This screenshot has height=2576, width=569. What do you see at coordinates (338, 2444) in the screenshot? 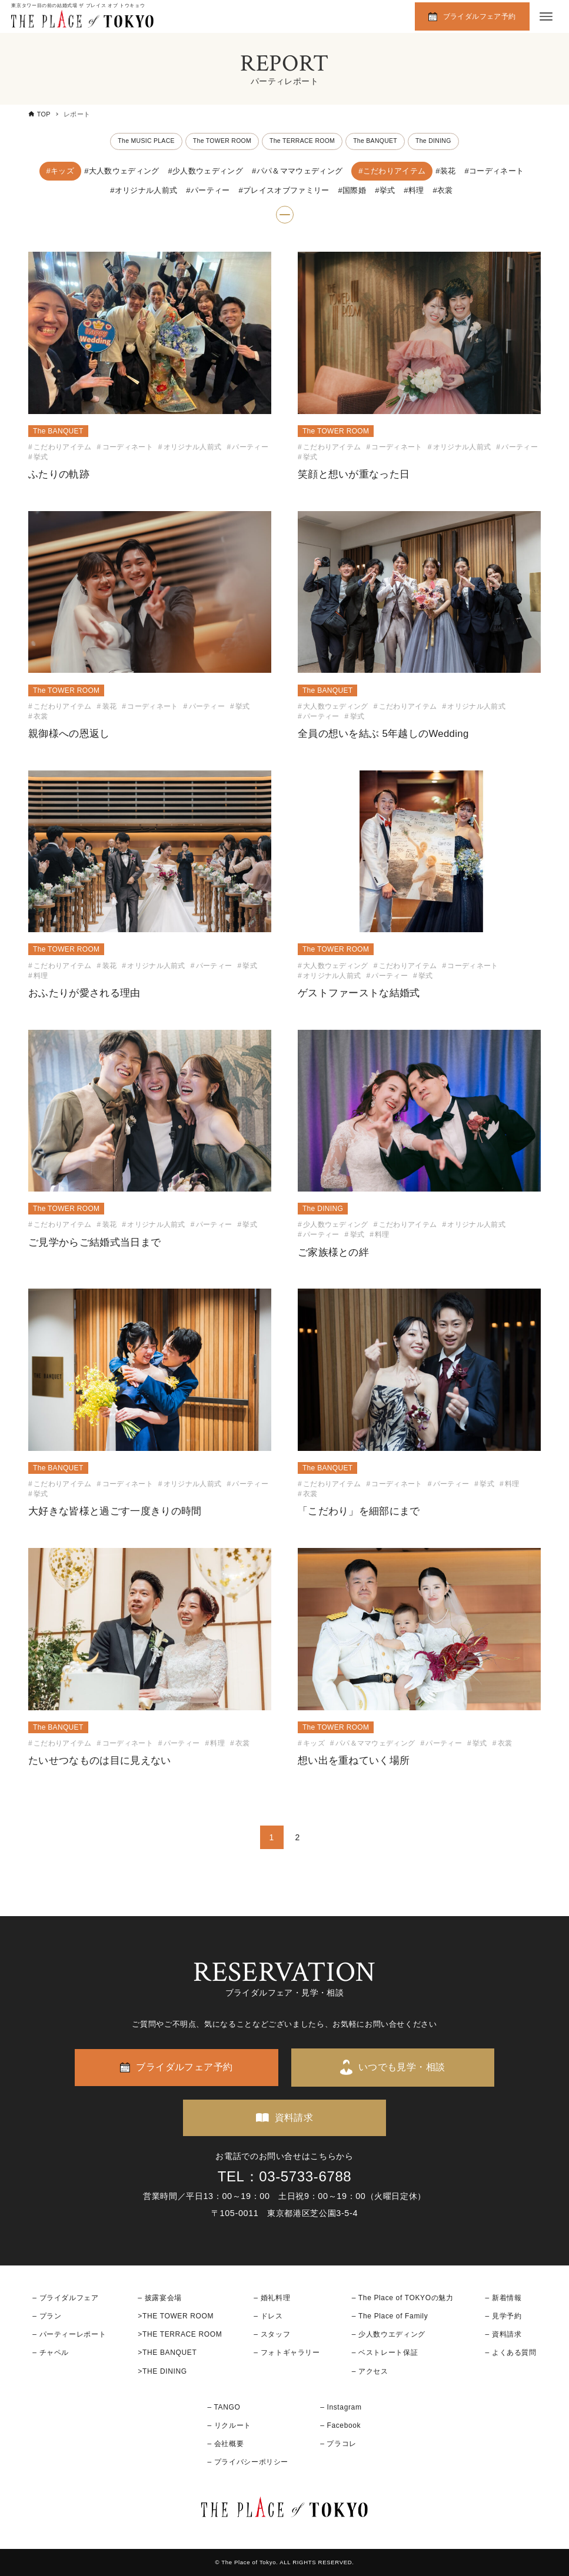
I see `– プラコレ` at bounding box center [338, 2444].